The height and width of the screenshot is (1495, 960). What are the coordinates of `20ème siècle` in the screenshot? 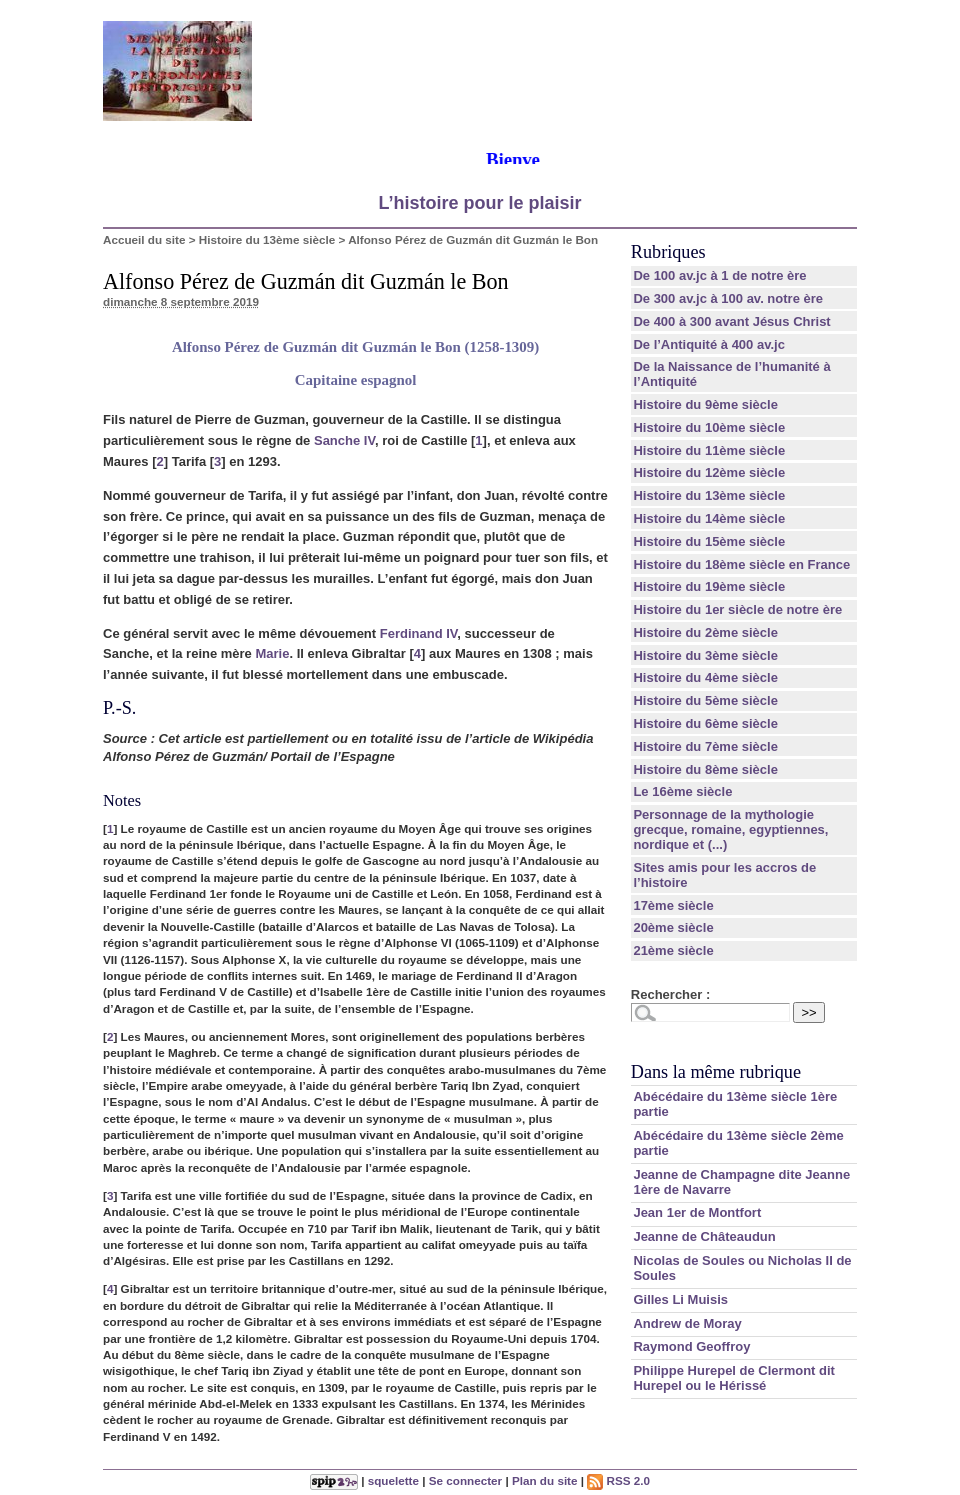 It's located at (673, 927).